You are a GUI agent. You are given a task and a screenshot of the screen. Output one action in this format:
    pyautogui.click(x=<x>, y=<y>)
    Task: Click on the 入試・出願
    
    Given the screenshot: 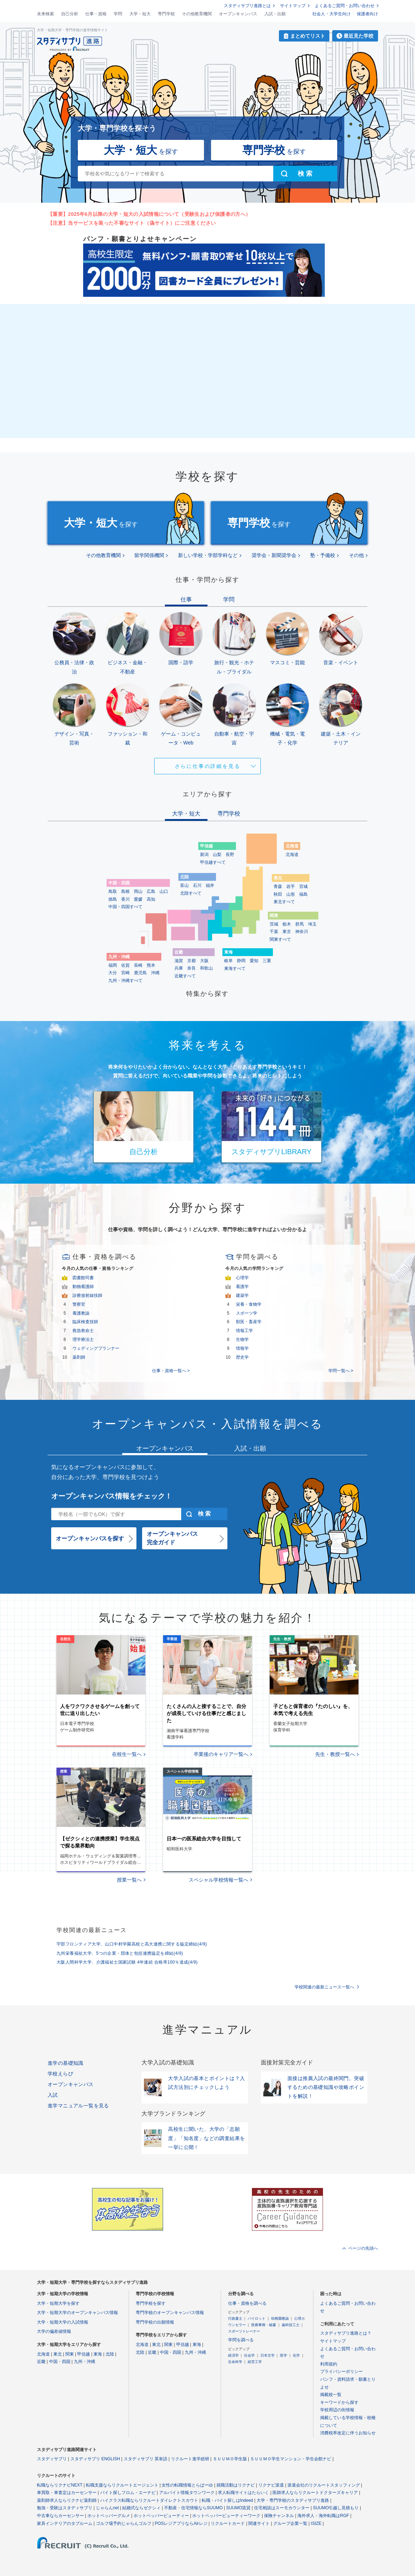 What is the action you would take?
    pyautogui.click(x=275, y=13)
    